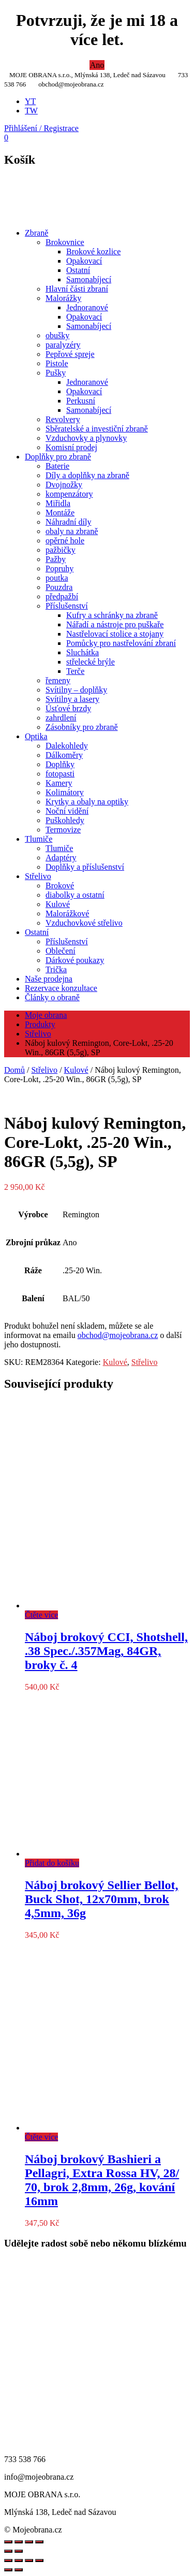 The height and width of the screenshot is (2576, 194). What do you see at coordinates (72, 531) in the screenshot?
I see `obaly na zbraně` at bounding box center [72, 531].